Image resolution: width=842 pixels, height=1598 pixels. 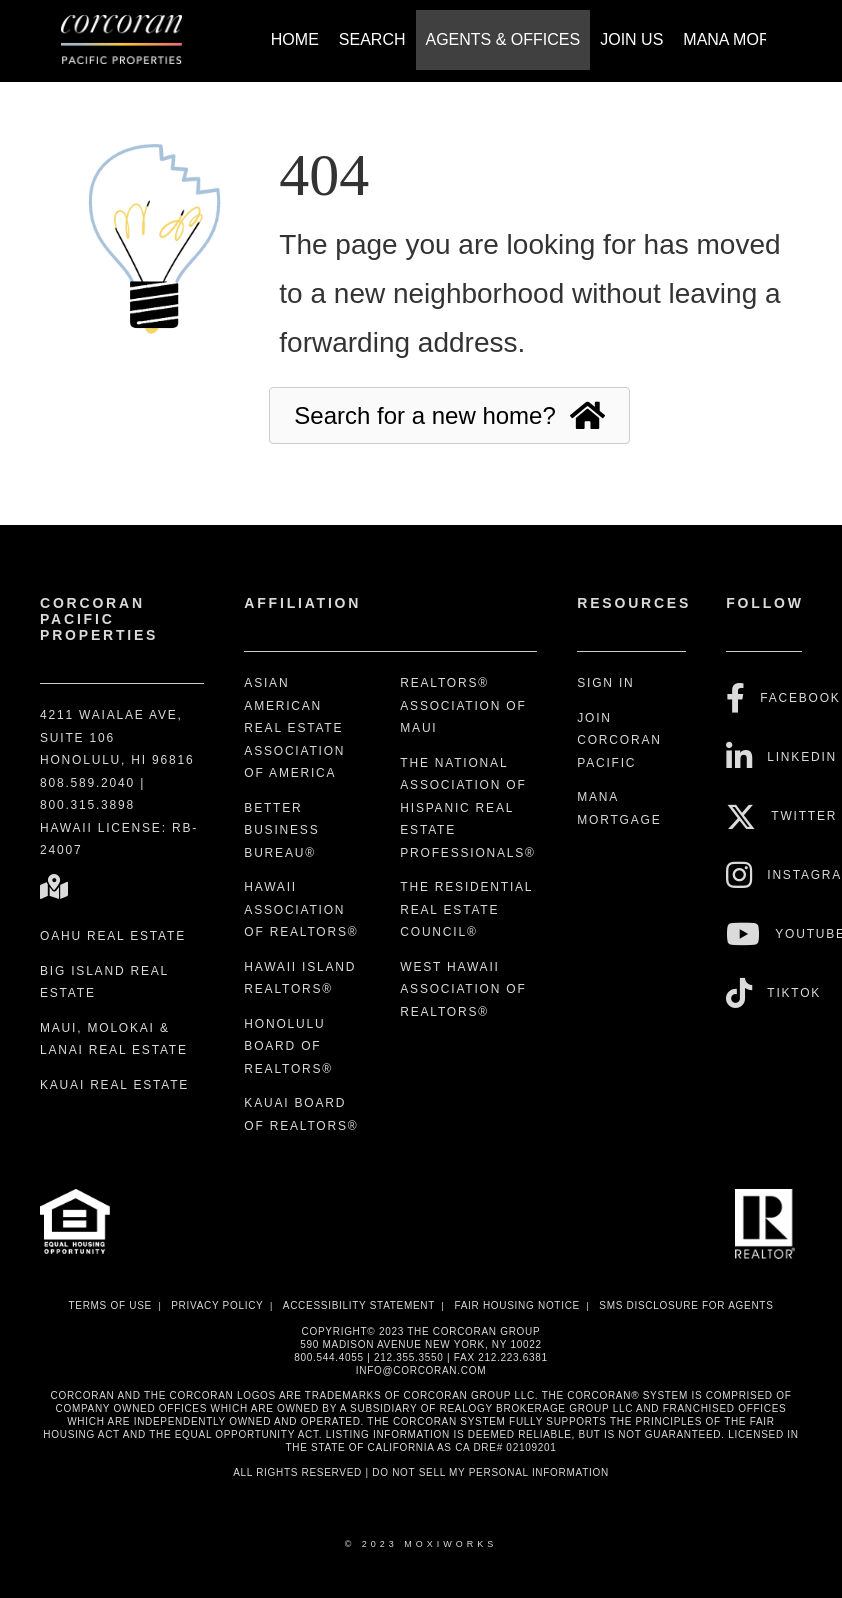 I want to click on Terms Of Use, so click(x=109, y=1305).